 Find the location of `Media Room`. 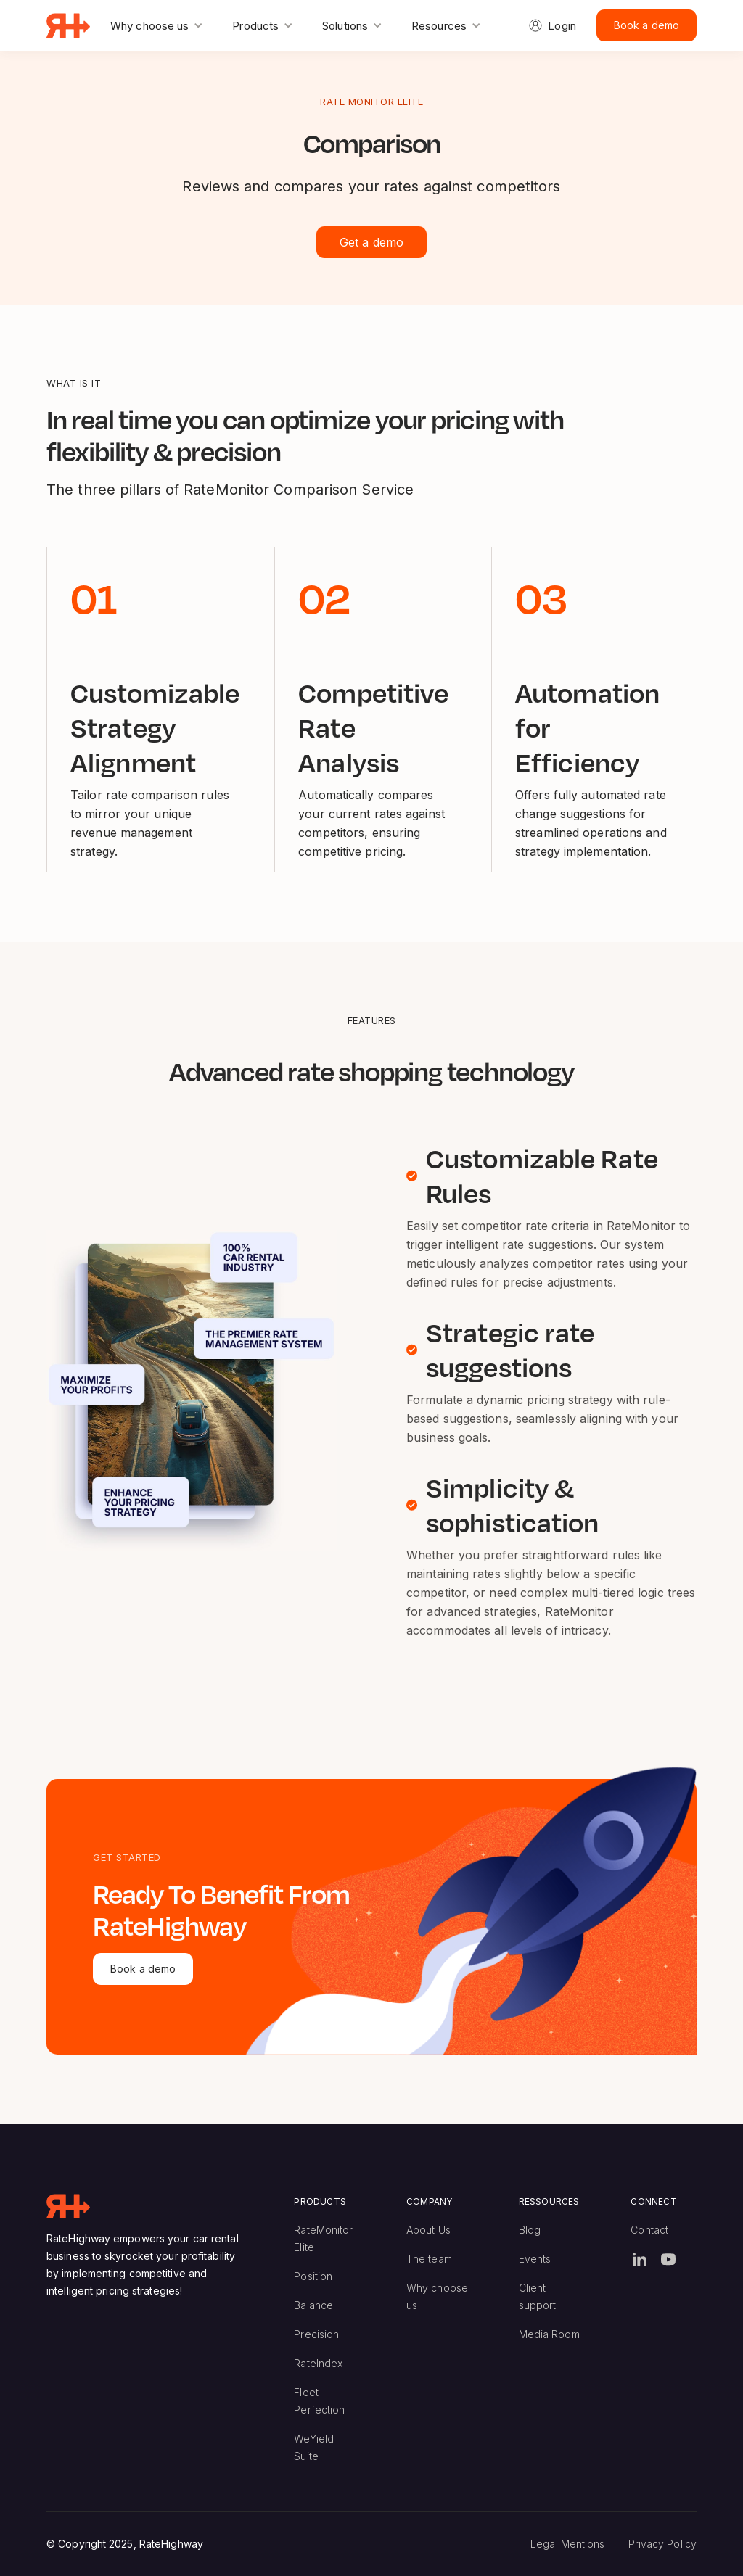

Media Room is located at coordinates (549, 2334).